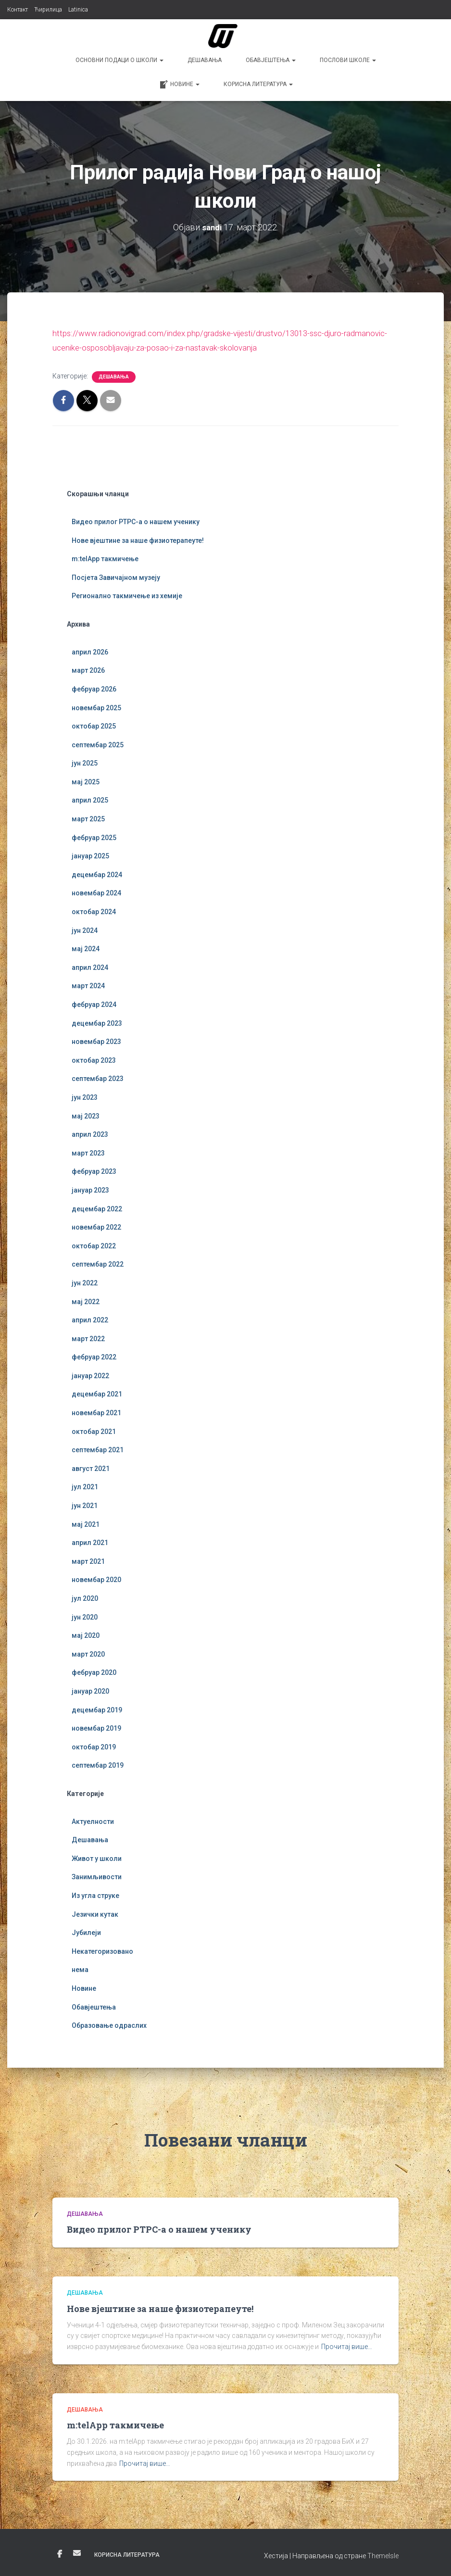  What do you see at coordinates (94, 1003) in the screenshot?
I see `фебруар 2024` at bounding box center [94, 1003].